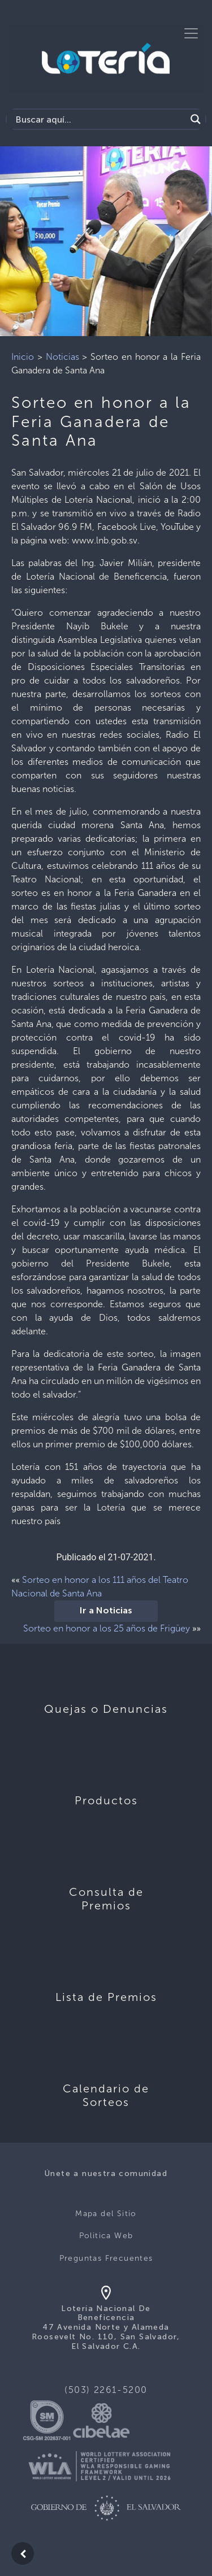 The width and height of the screenshot is (212, 2576). Describe the element at coordinates (99, 119) in the screenshot. I see `[Search input]` at that location.